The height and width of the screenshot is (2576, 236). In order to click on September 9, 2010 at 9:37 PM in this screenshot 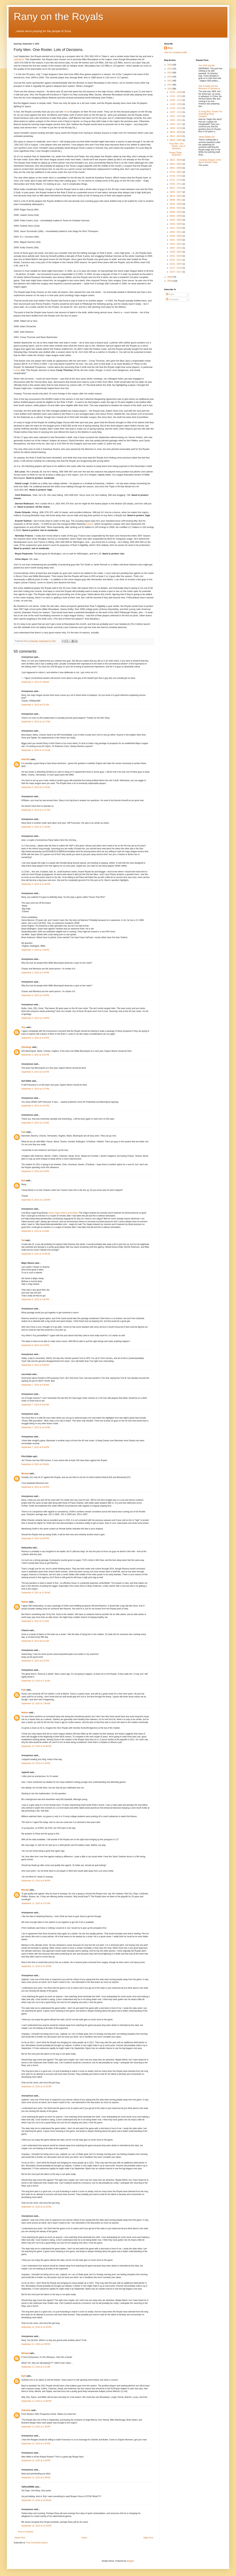, I will do `click(35, 1661)`.